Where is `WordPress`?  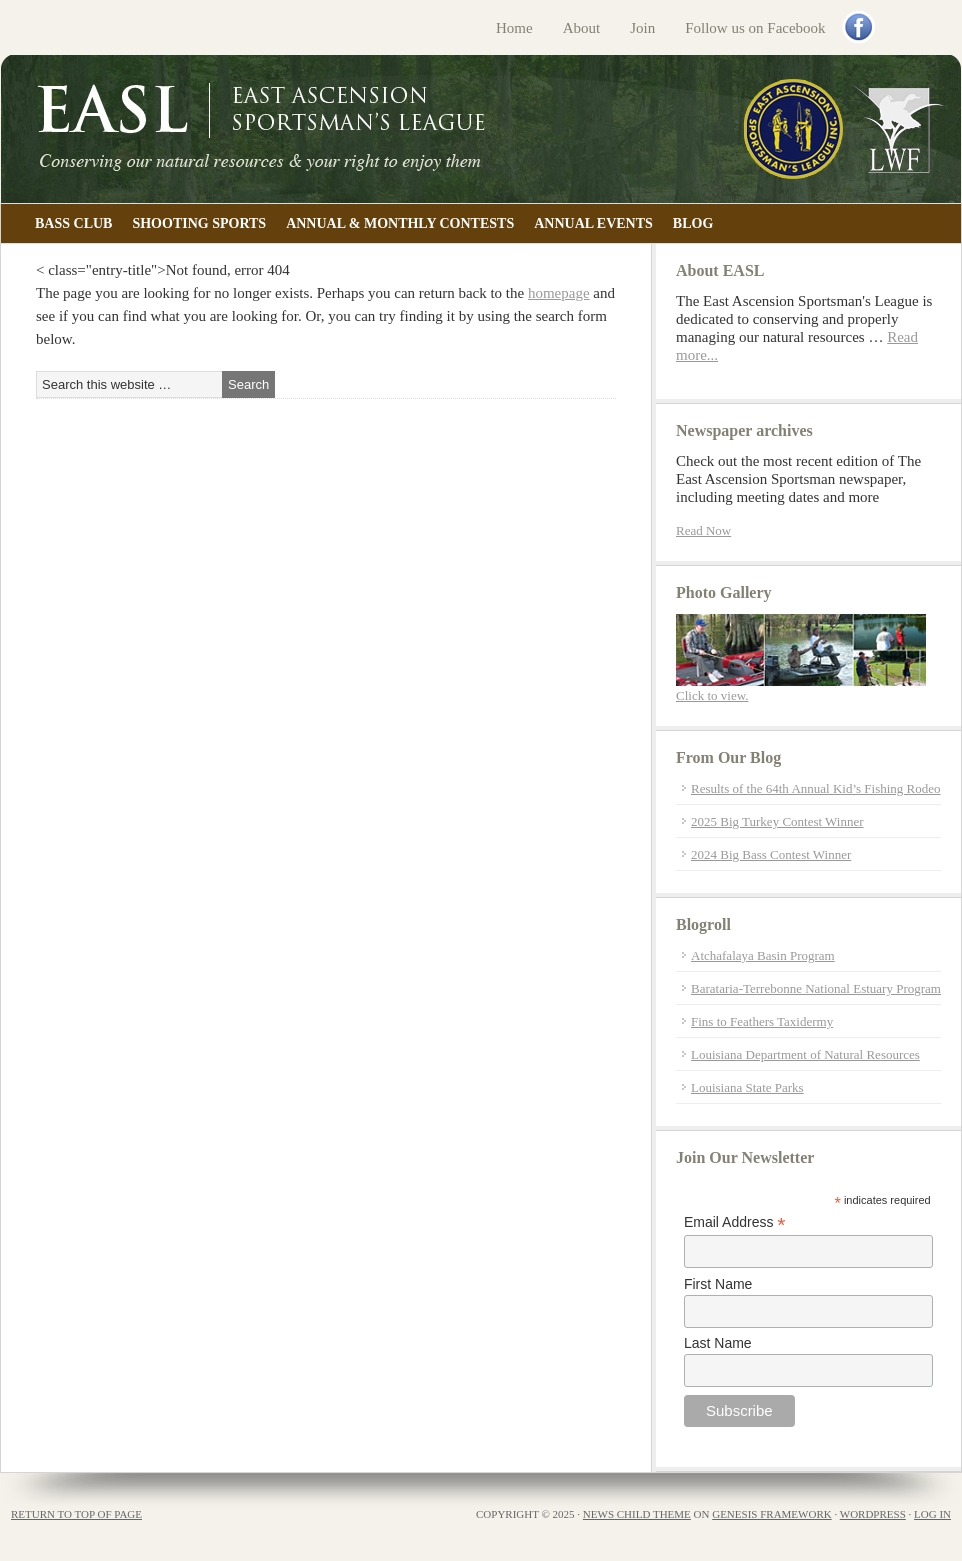
WordPress is located at coordinates (873, 1514).